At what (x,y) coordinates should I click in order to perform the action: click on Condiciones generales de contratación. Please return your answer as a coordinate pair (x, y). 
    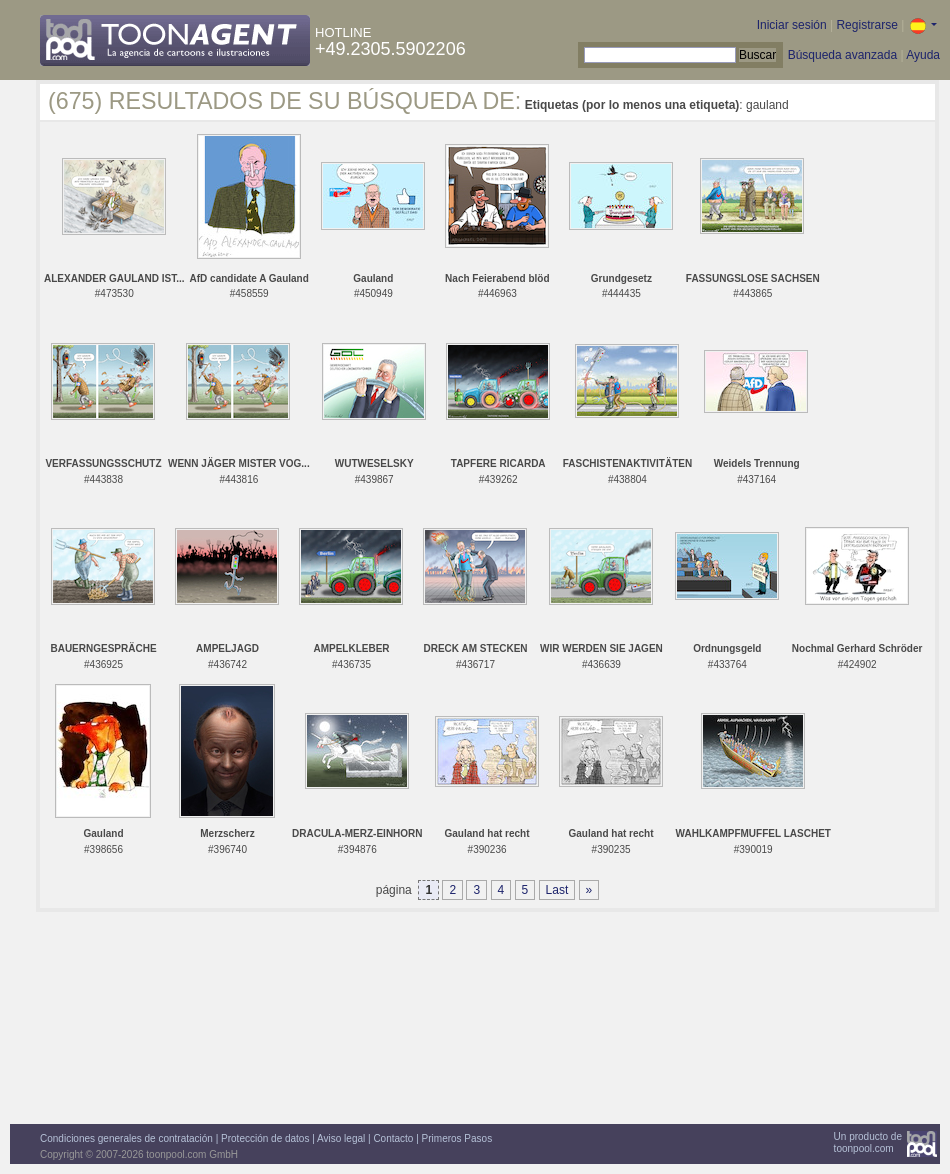
    Looking at the image, I should click on (126, 1138).